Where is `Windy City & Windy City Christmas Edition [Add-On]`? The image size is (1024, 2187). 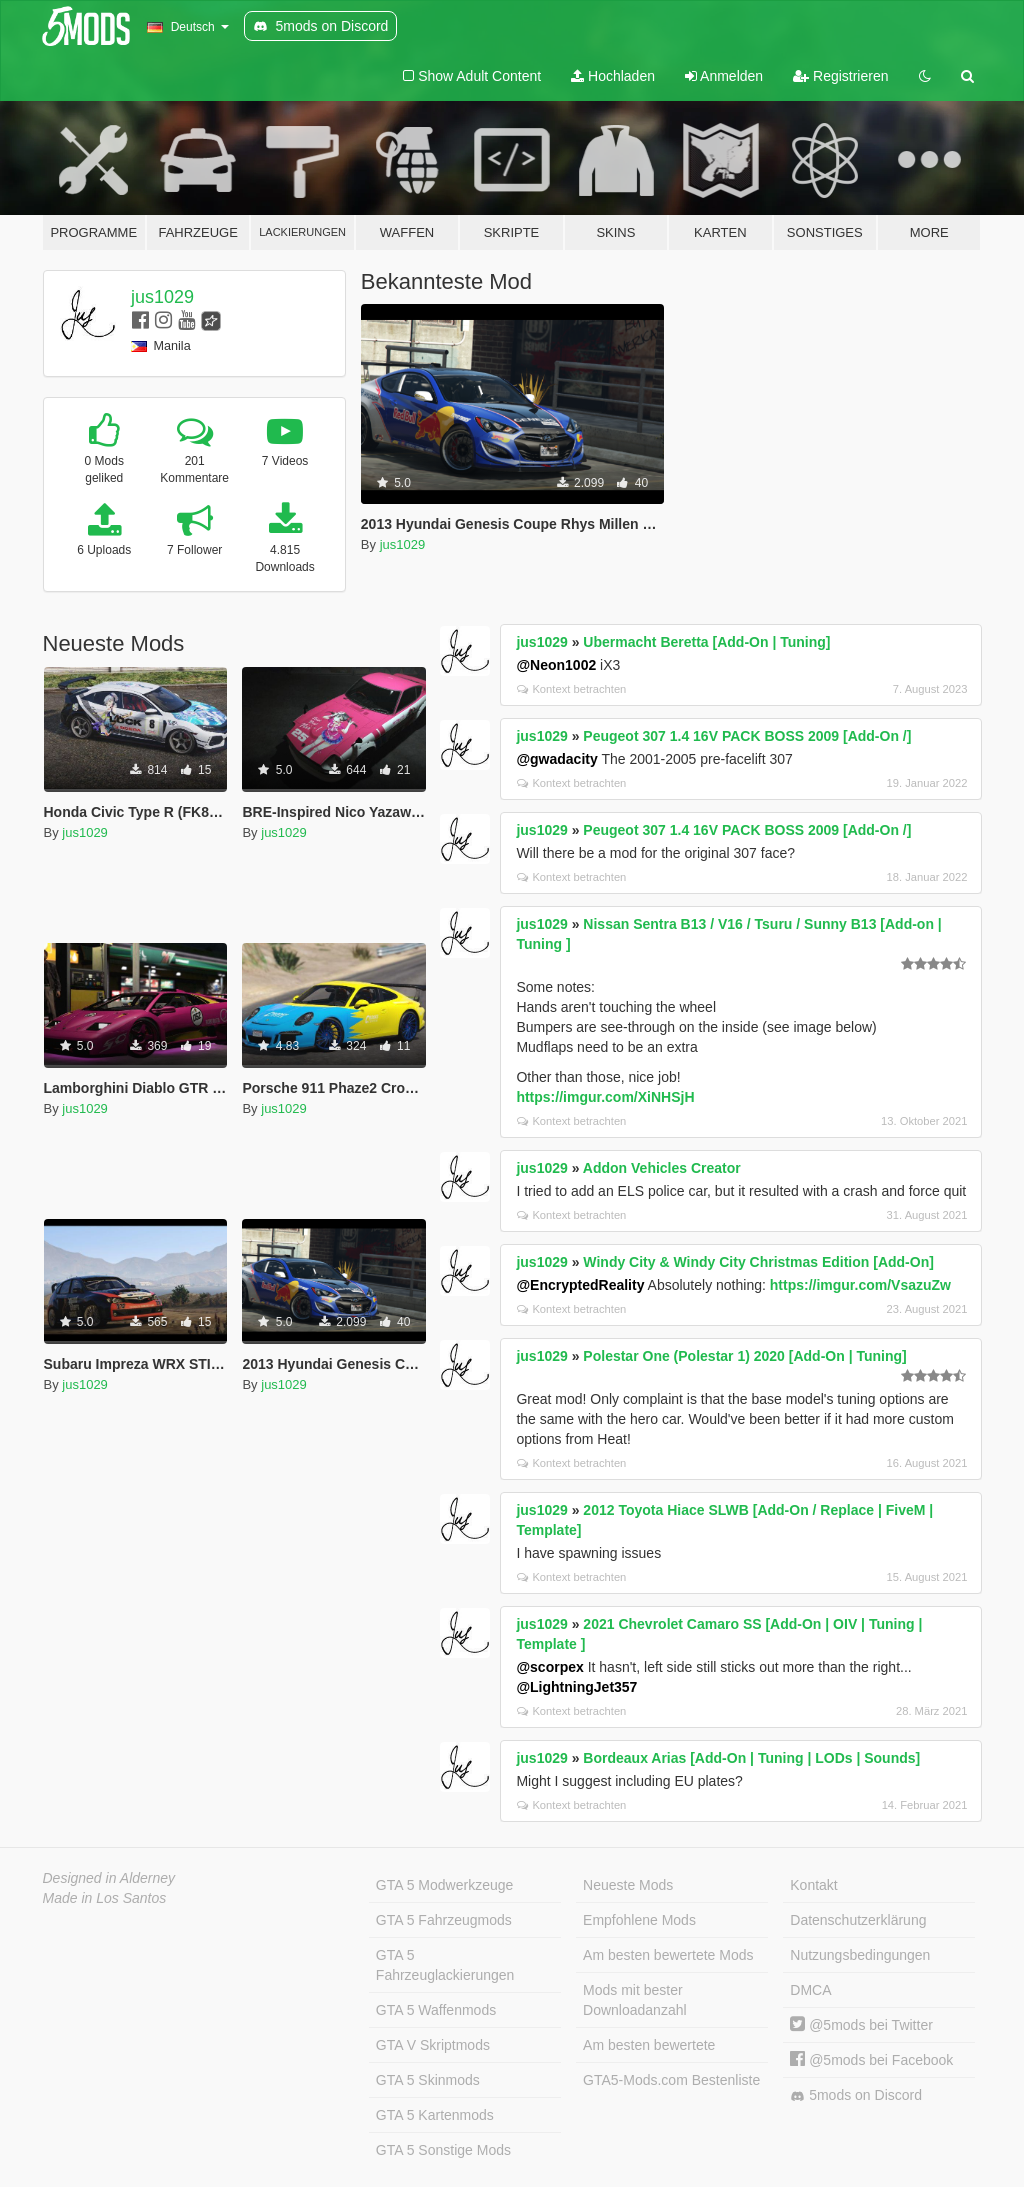 Windy City & Windy City Christmas Edition [Add-On] is located at coordinates (758, 1262).